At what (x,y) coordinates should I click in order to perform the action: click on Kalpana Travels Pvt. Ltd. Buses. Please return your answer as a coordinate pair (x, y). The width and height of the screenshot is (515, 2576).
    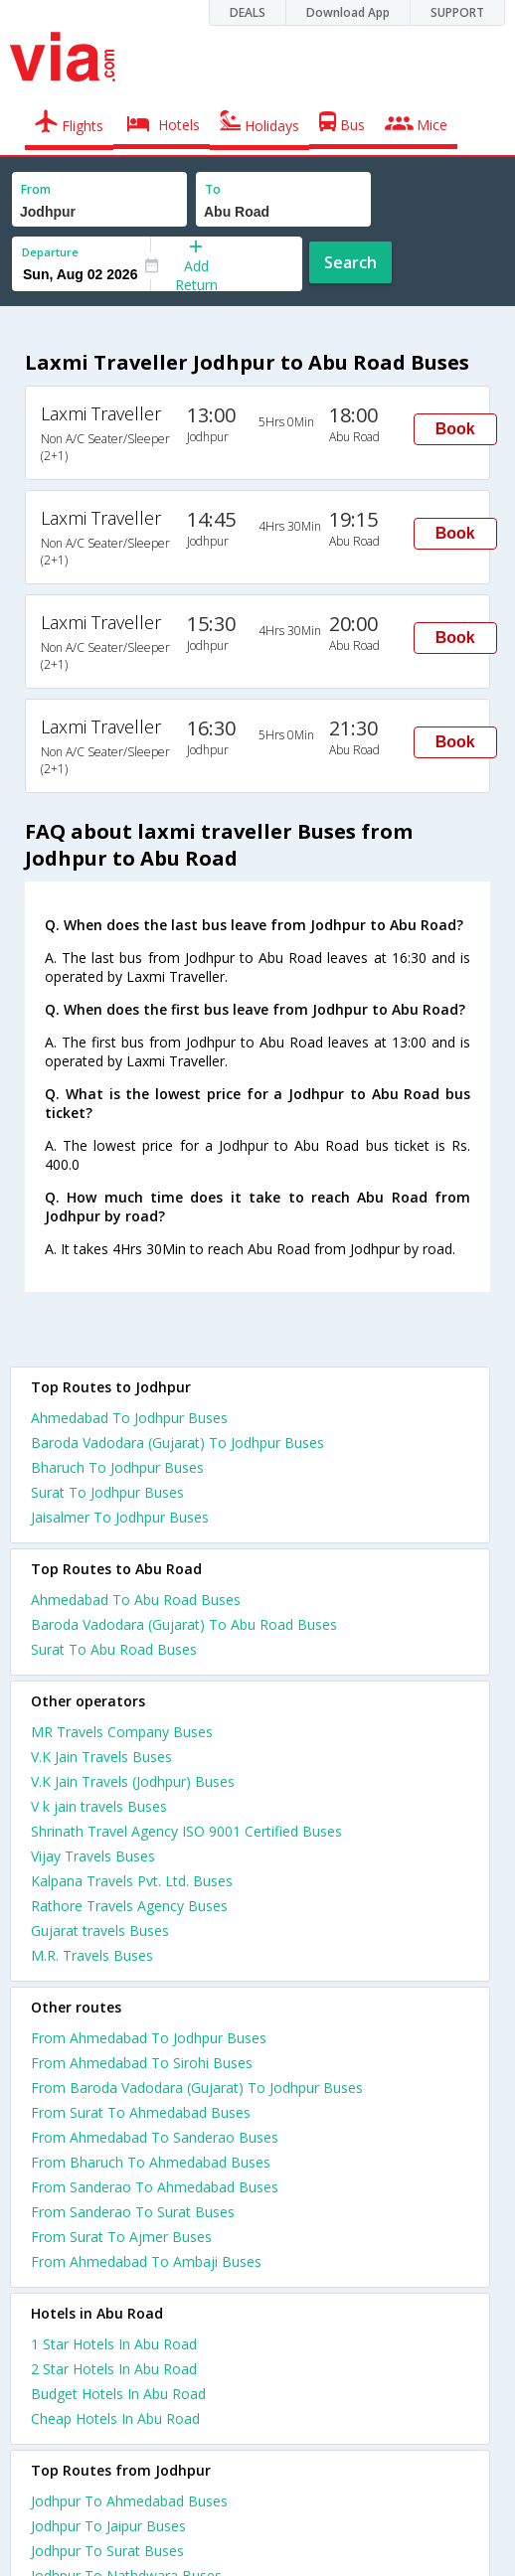
    Looking at the image, I should click on (132, 1880).